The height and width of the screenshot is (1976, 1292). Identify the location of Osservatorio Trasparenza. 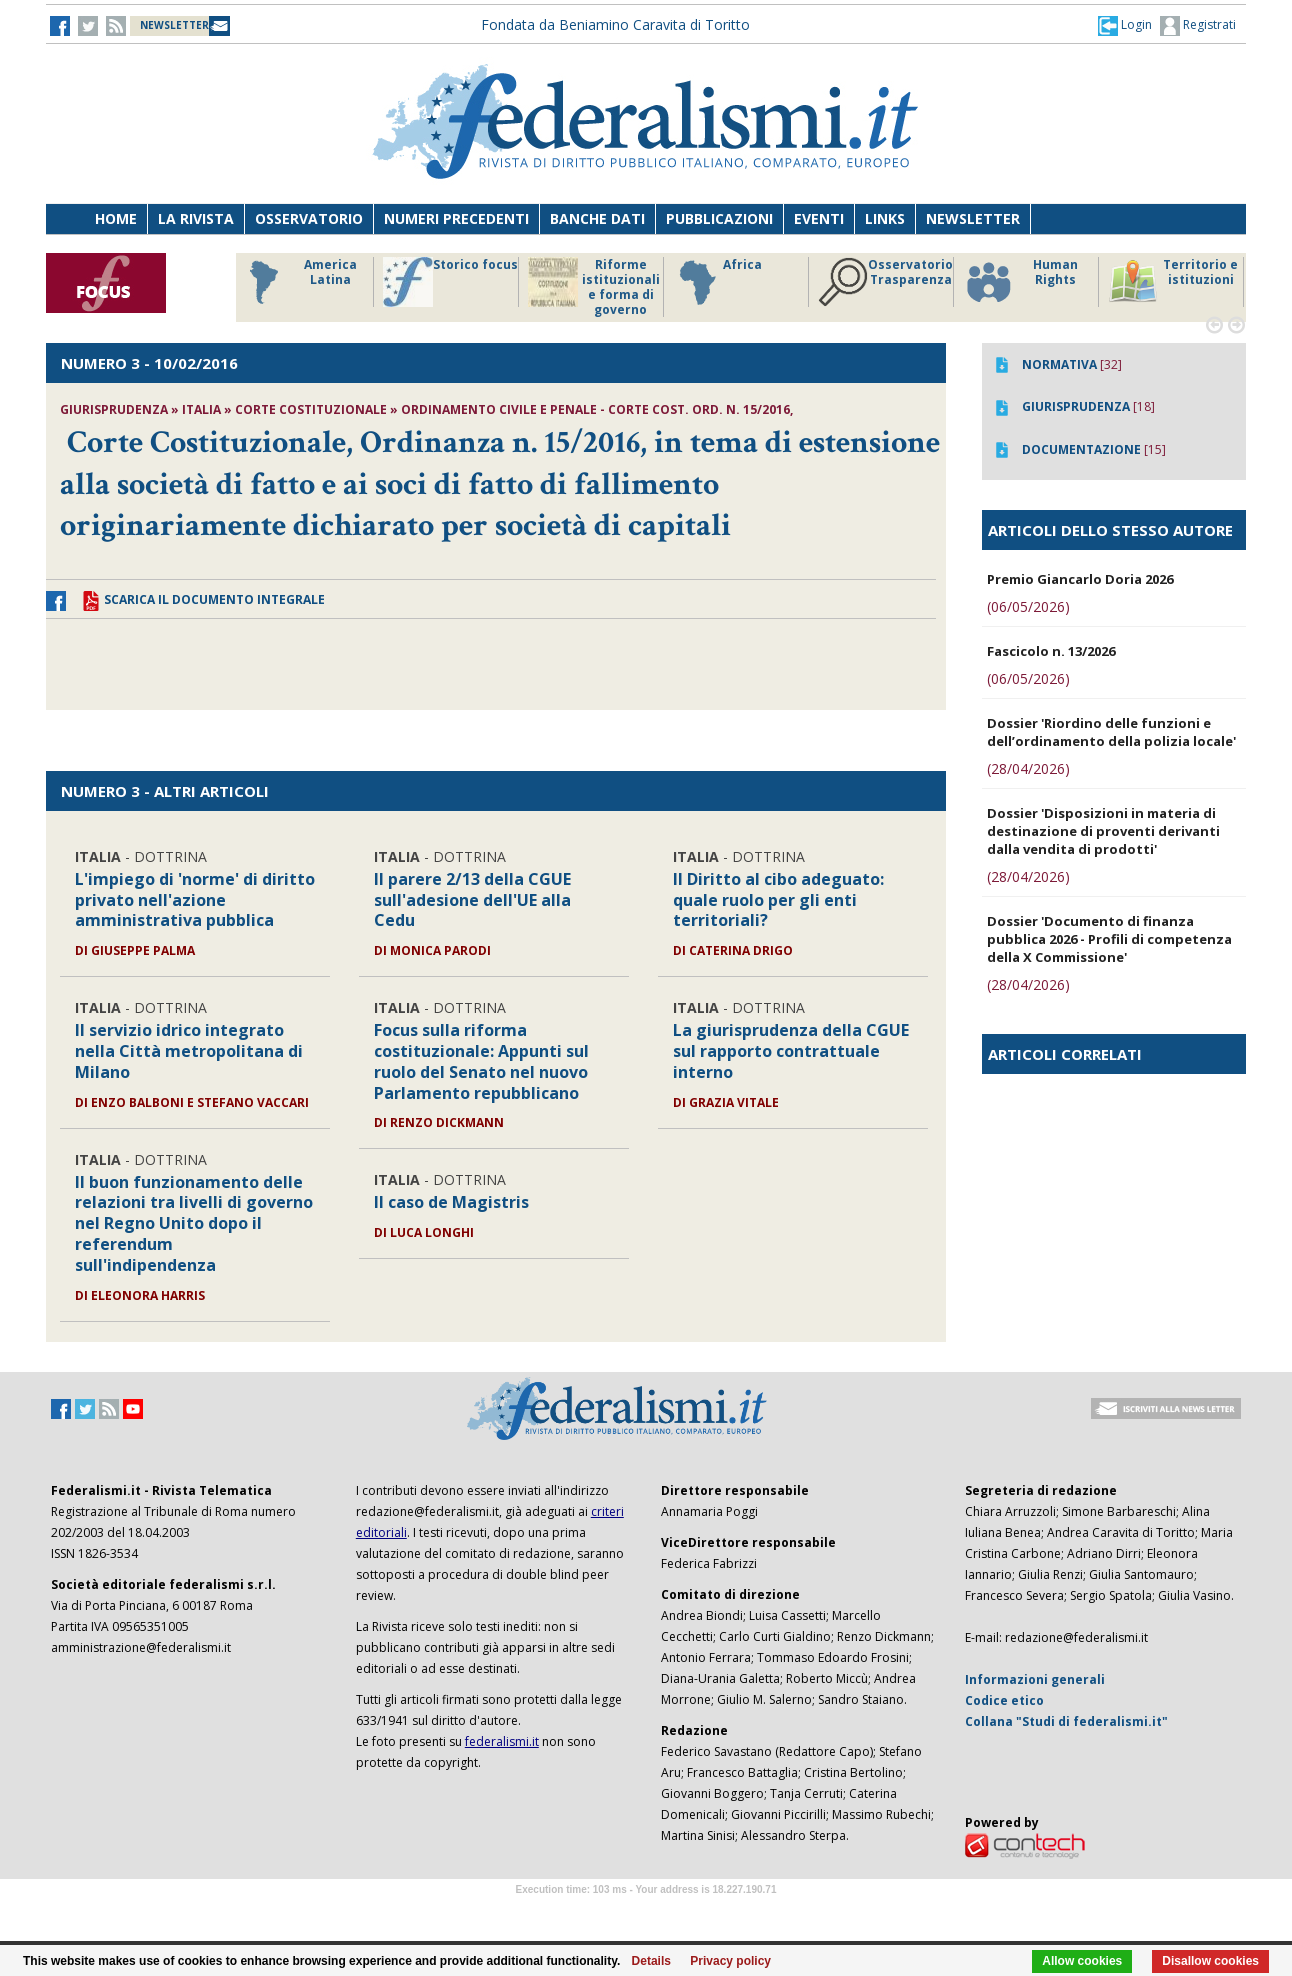
(885, 282).